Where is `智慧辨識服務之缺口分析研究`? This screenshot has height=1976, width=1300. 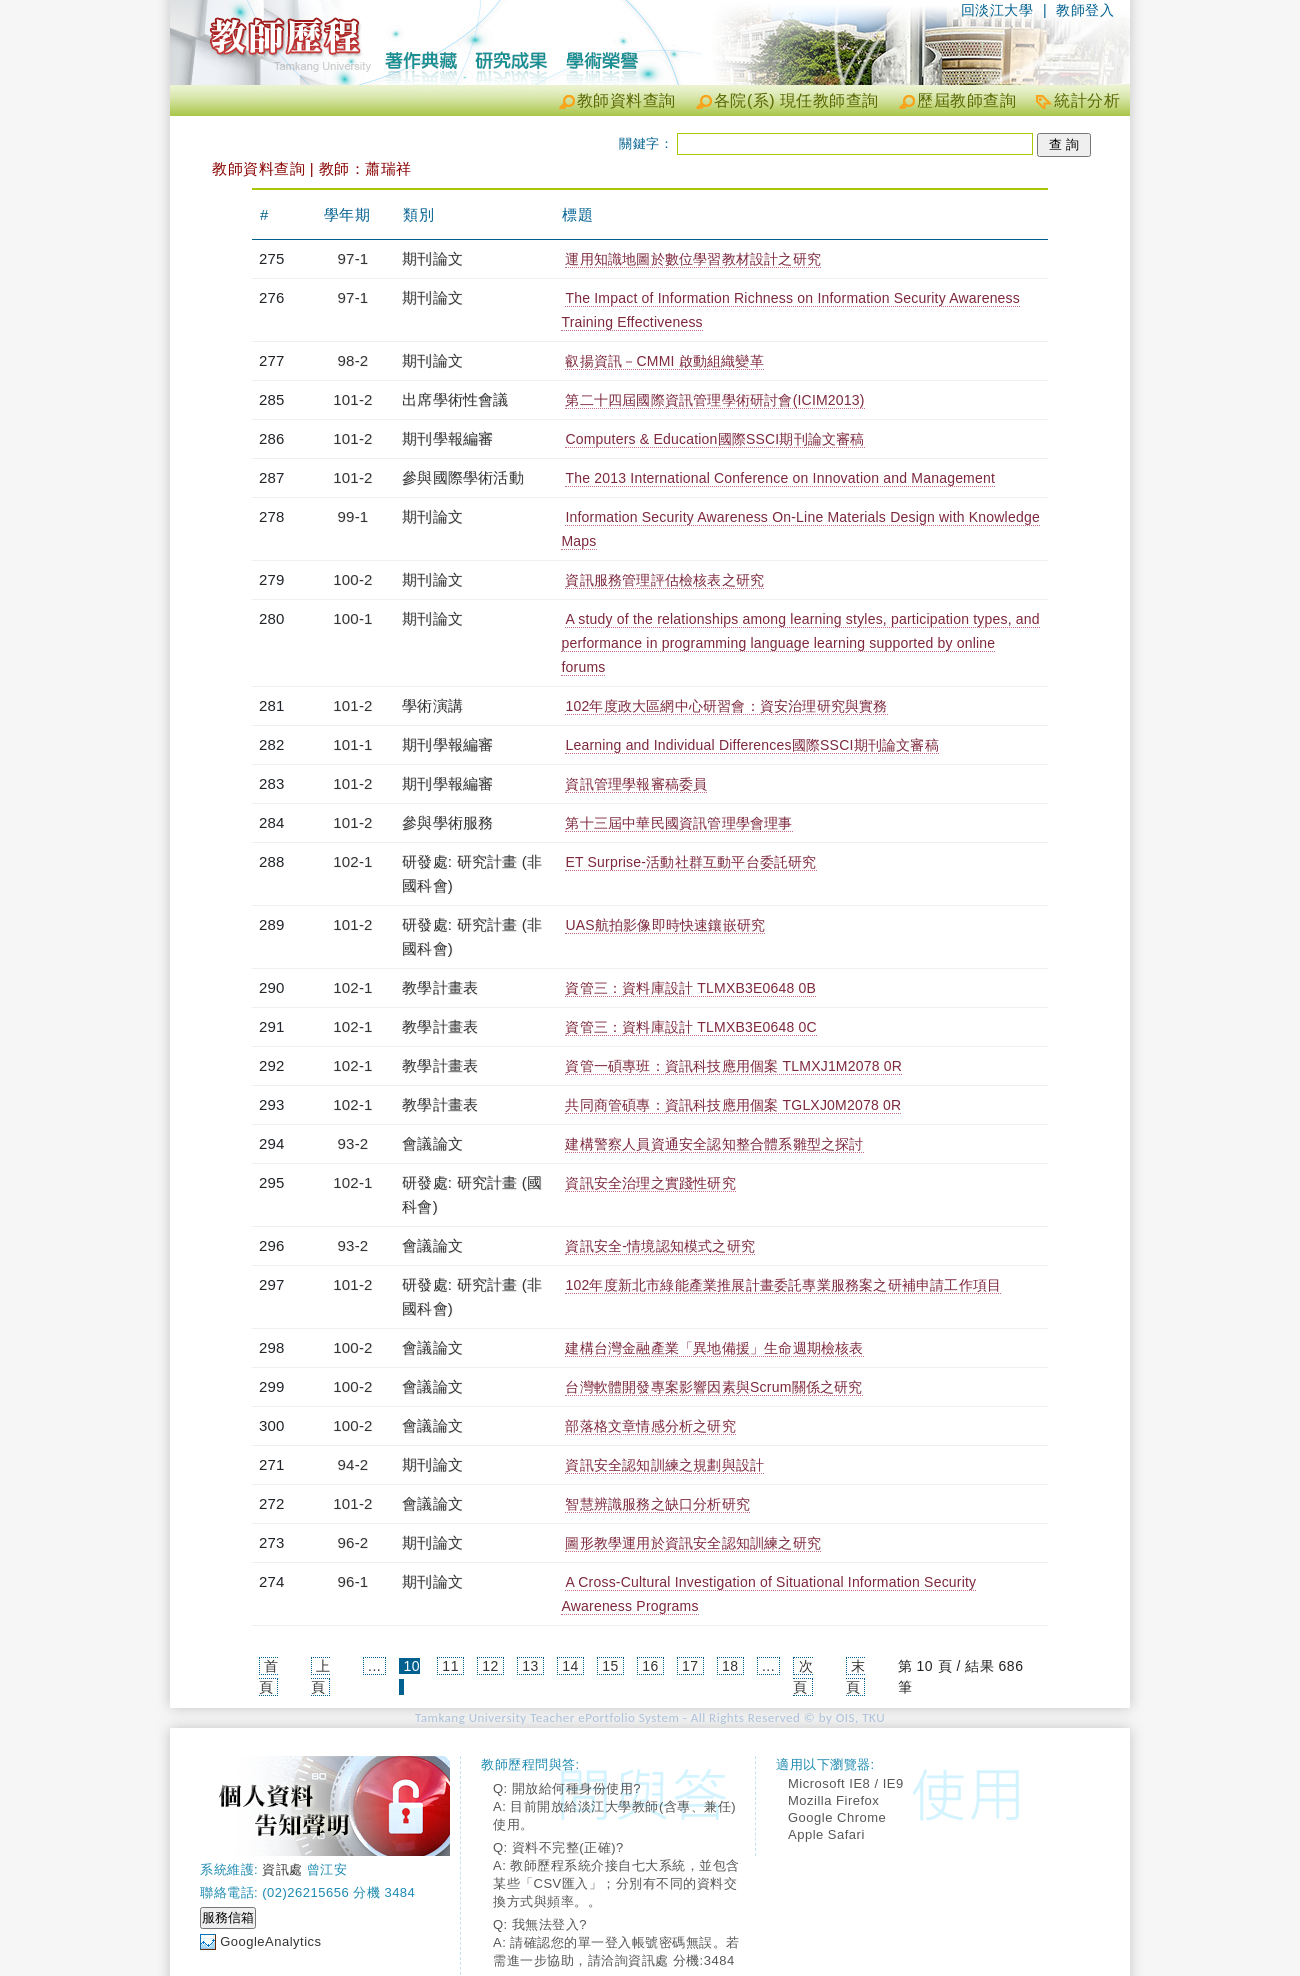
智慧辨識服務之缺口分析研究 is located at coordinates (657, 1504).